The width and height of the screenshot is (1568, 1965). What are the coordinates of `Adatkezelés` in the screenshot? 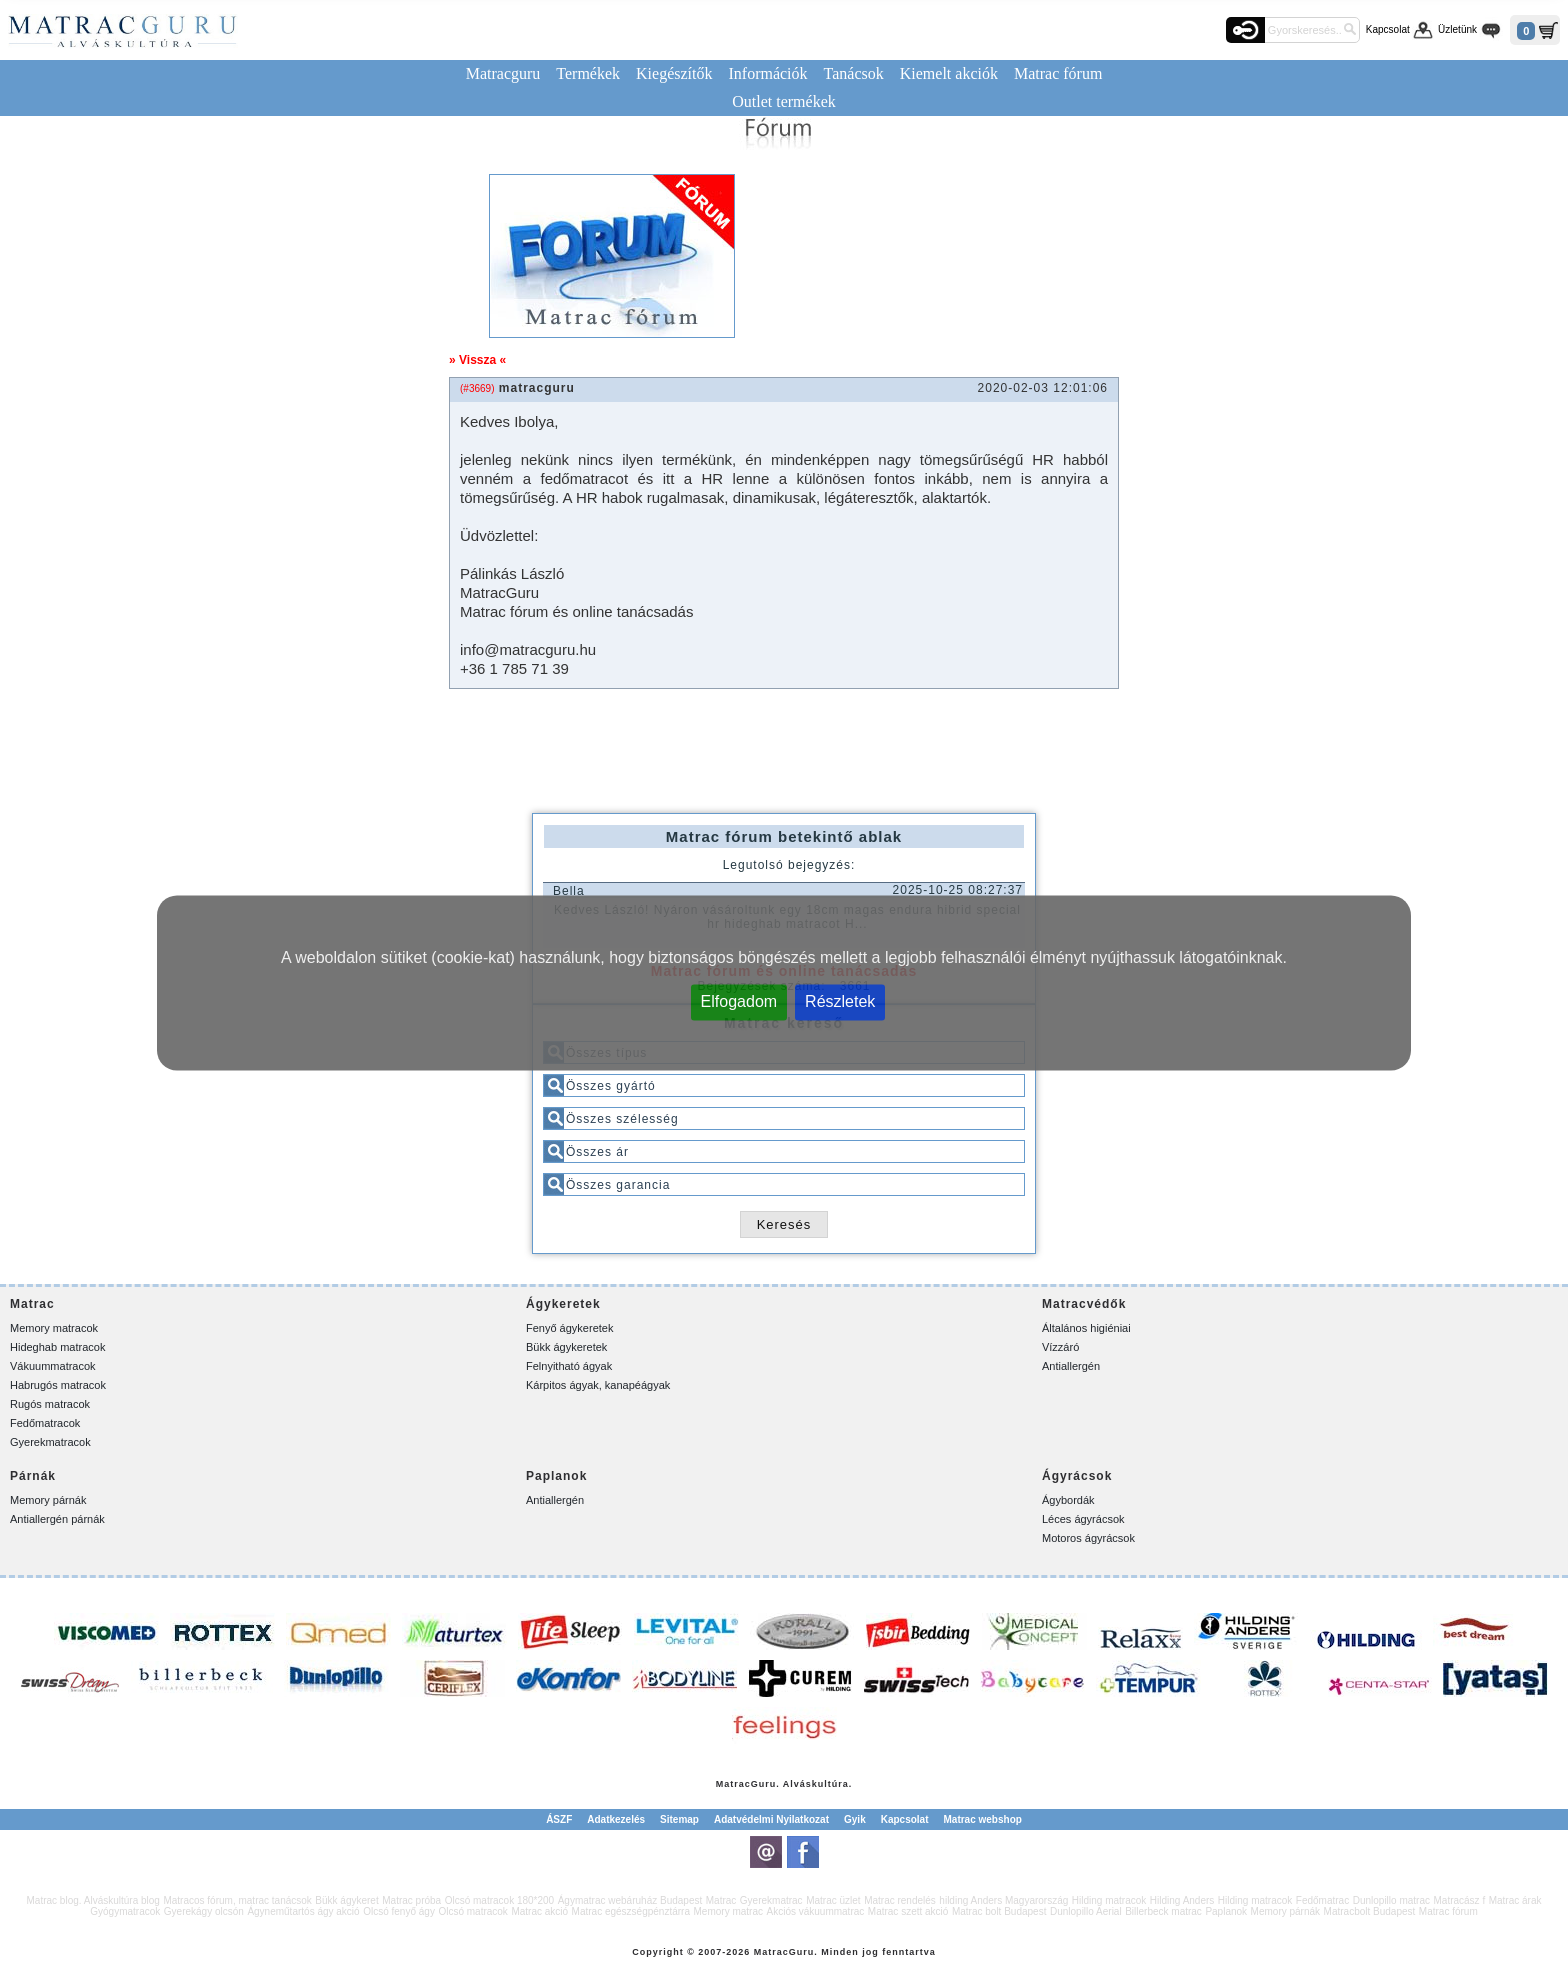 It's located at (616, 1819).